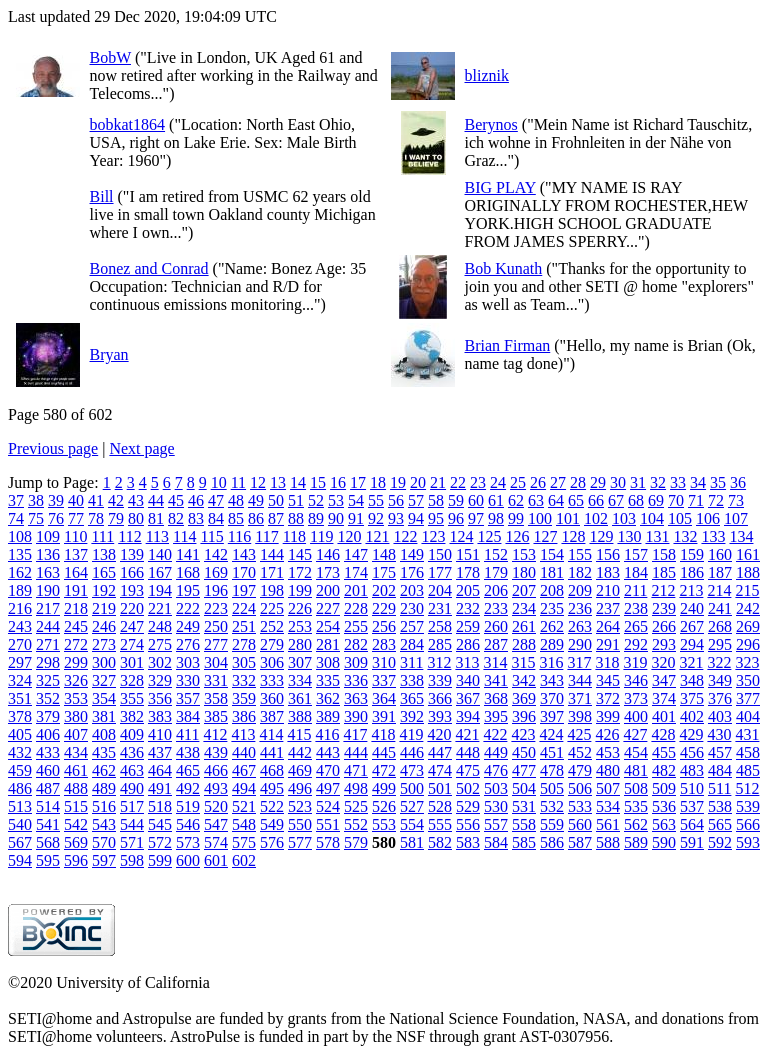 The width and height of the screenshot is (768, 1062). I want to click on 490, so click(132, 788).